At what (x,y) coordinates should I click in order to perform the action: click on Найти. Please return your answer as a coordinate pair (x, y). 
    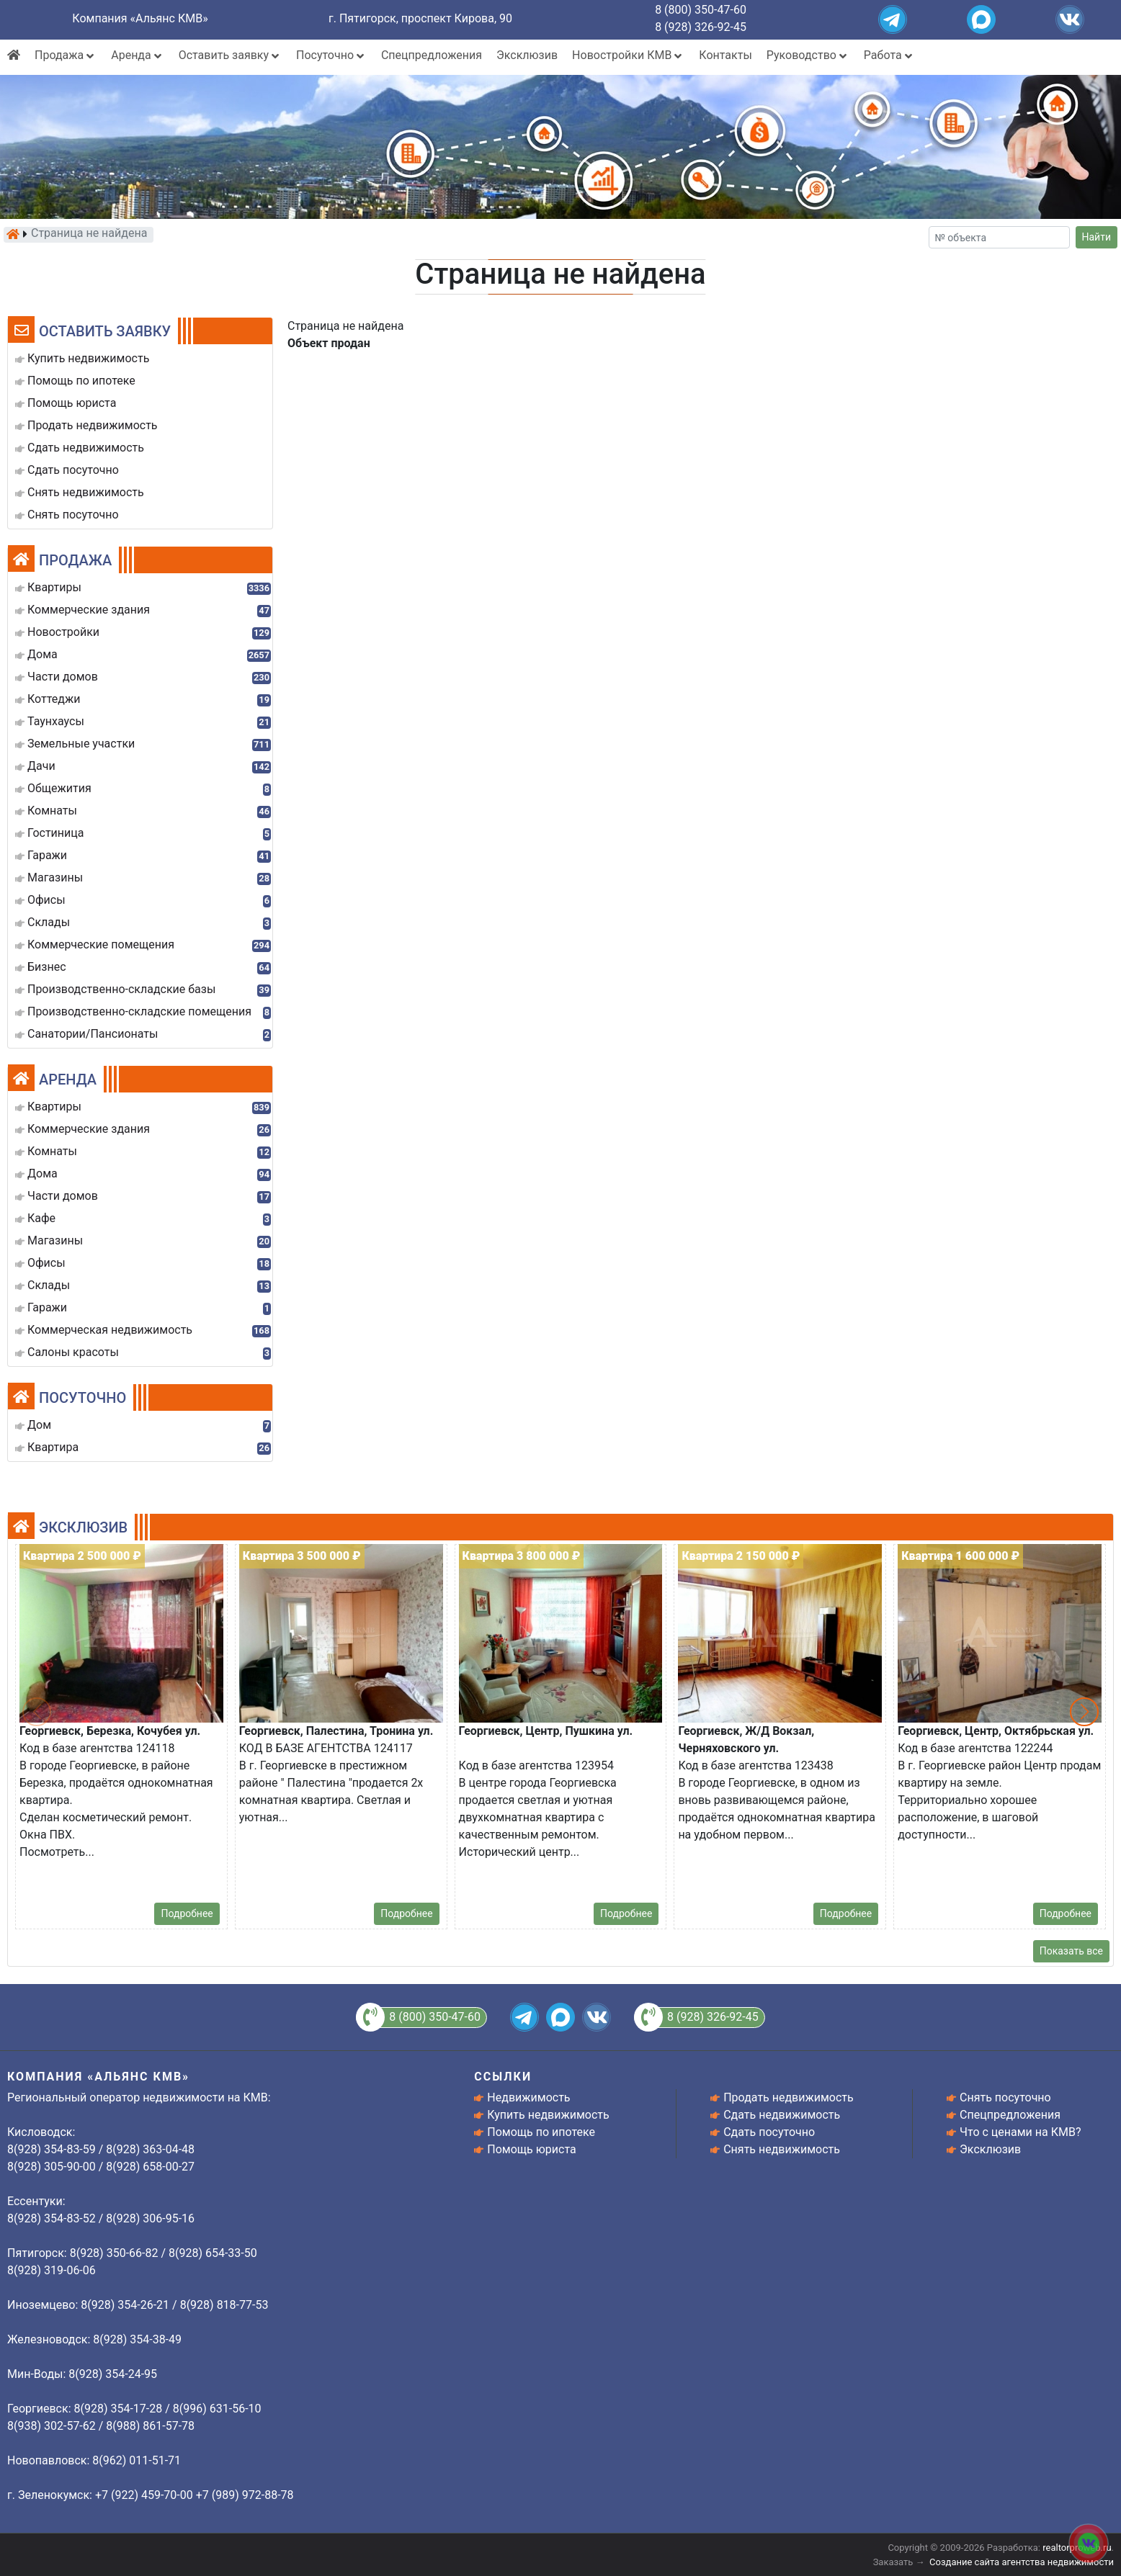
    Looking at the image, I should click on (1097, 237).